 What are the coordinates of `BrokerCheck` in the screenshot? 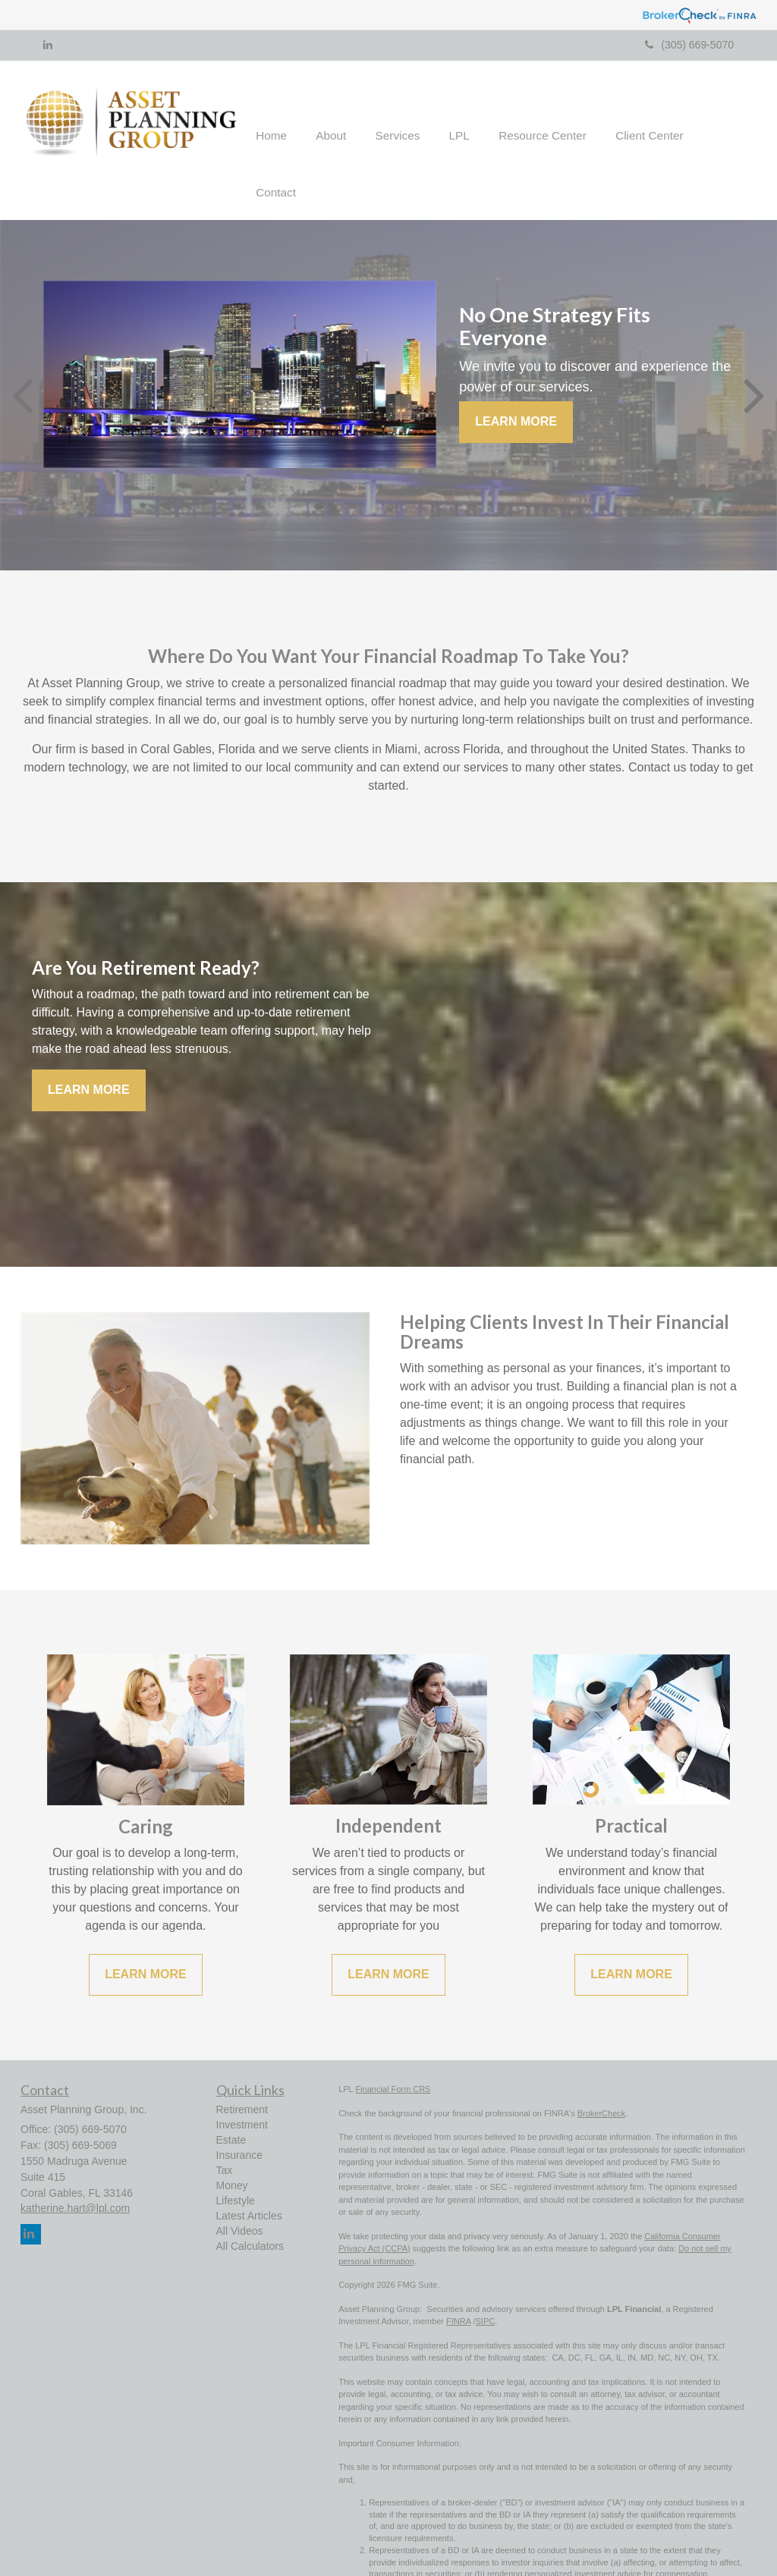 It's located at (601, 2081).